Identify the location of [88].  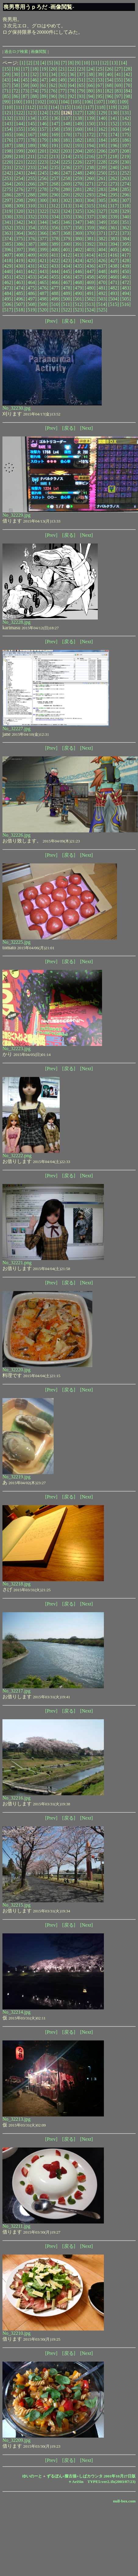
(34, 96).